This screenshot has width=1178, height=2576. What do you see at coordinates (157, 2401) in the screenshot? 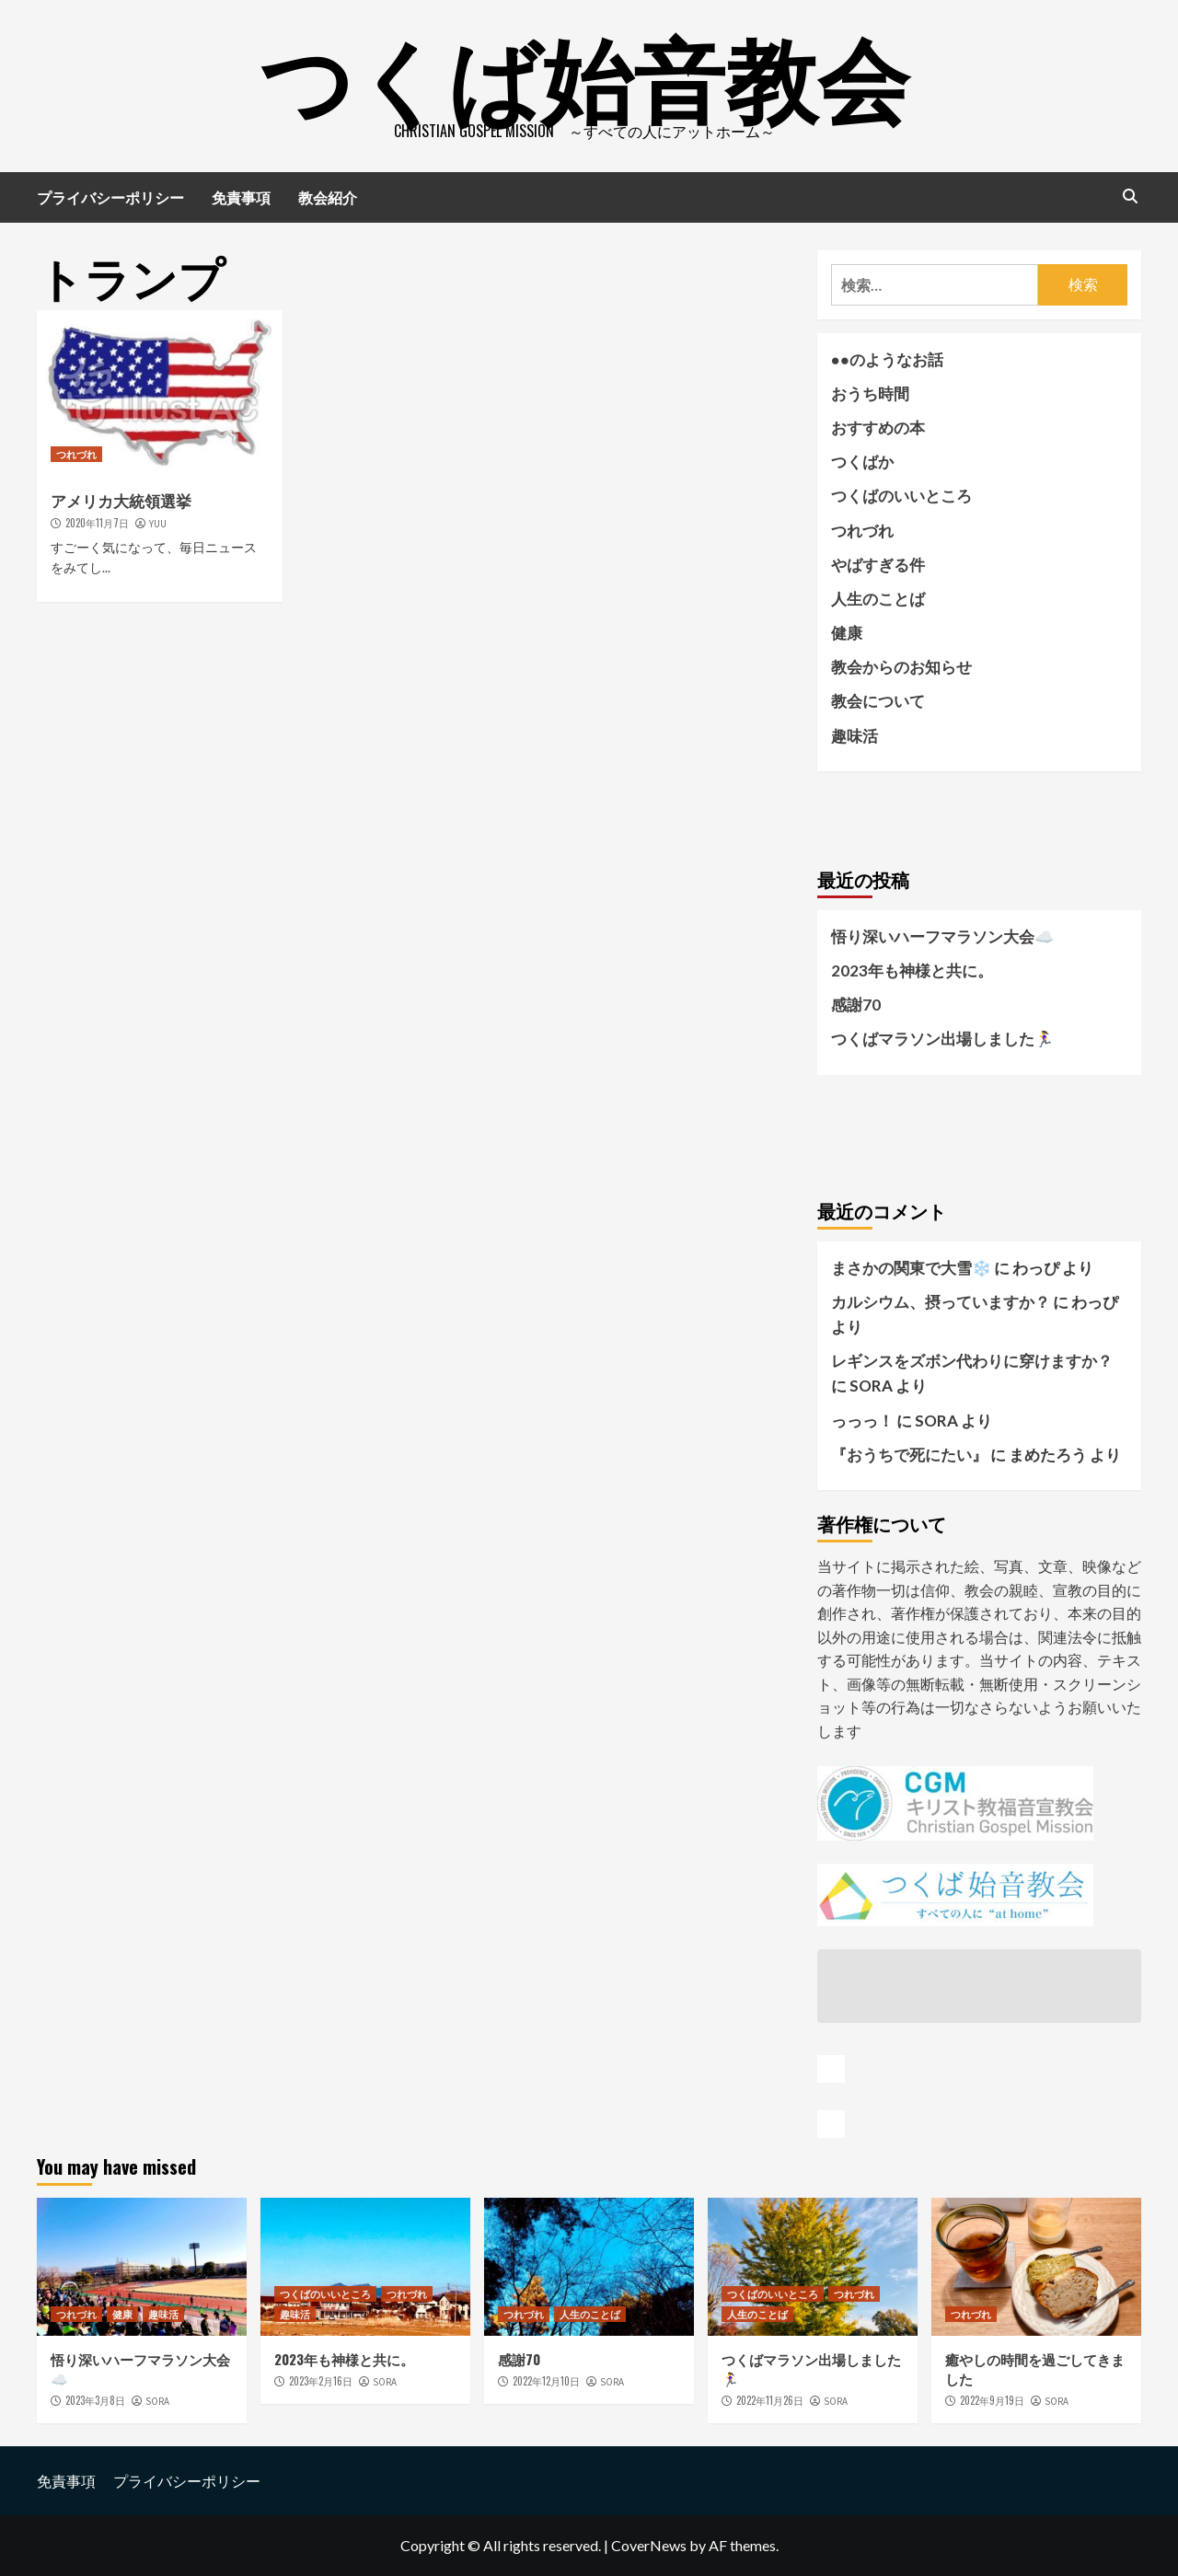
I see `SORA` at bounding box center [157, 2401].